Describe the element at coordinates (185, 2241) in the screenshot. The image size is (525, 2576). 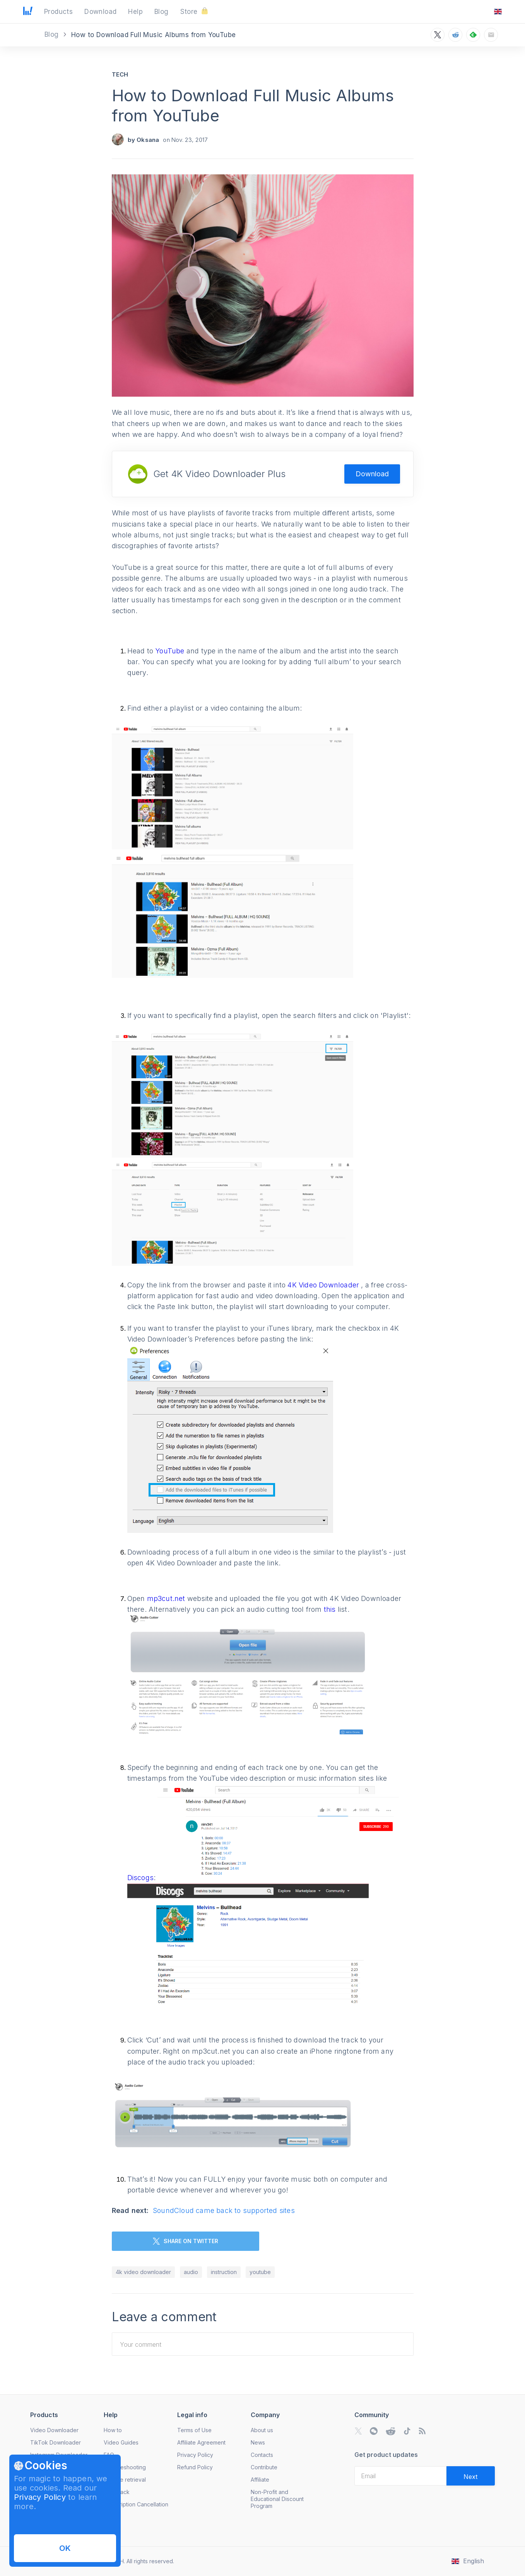
I see `SHARE ON TWITTER` at that location.